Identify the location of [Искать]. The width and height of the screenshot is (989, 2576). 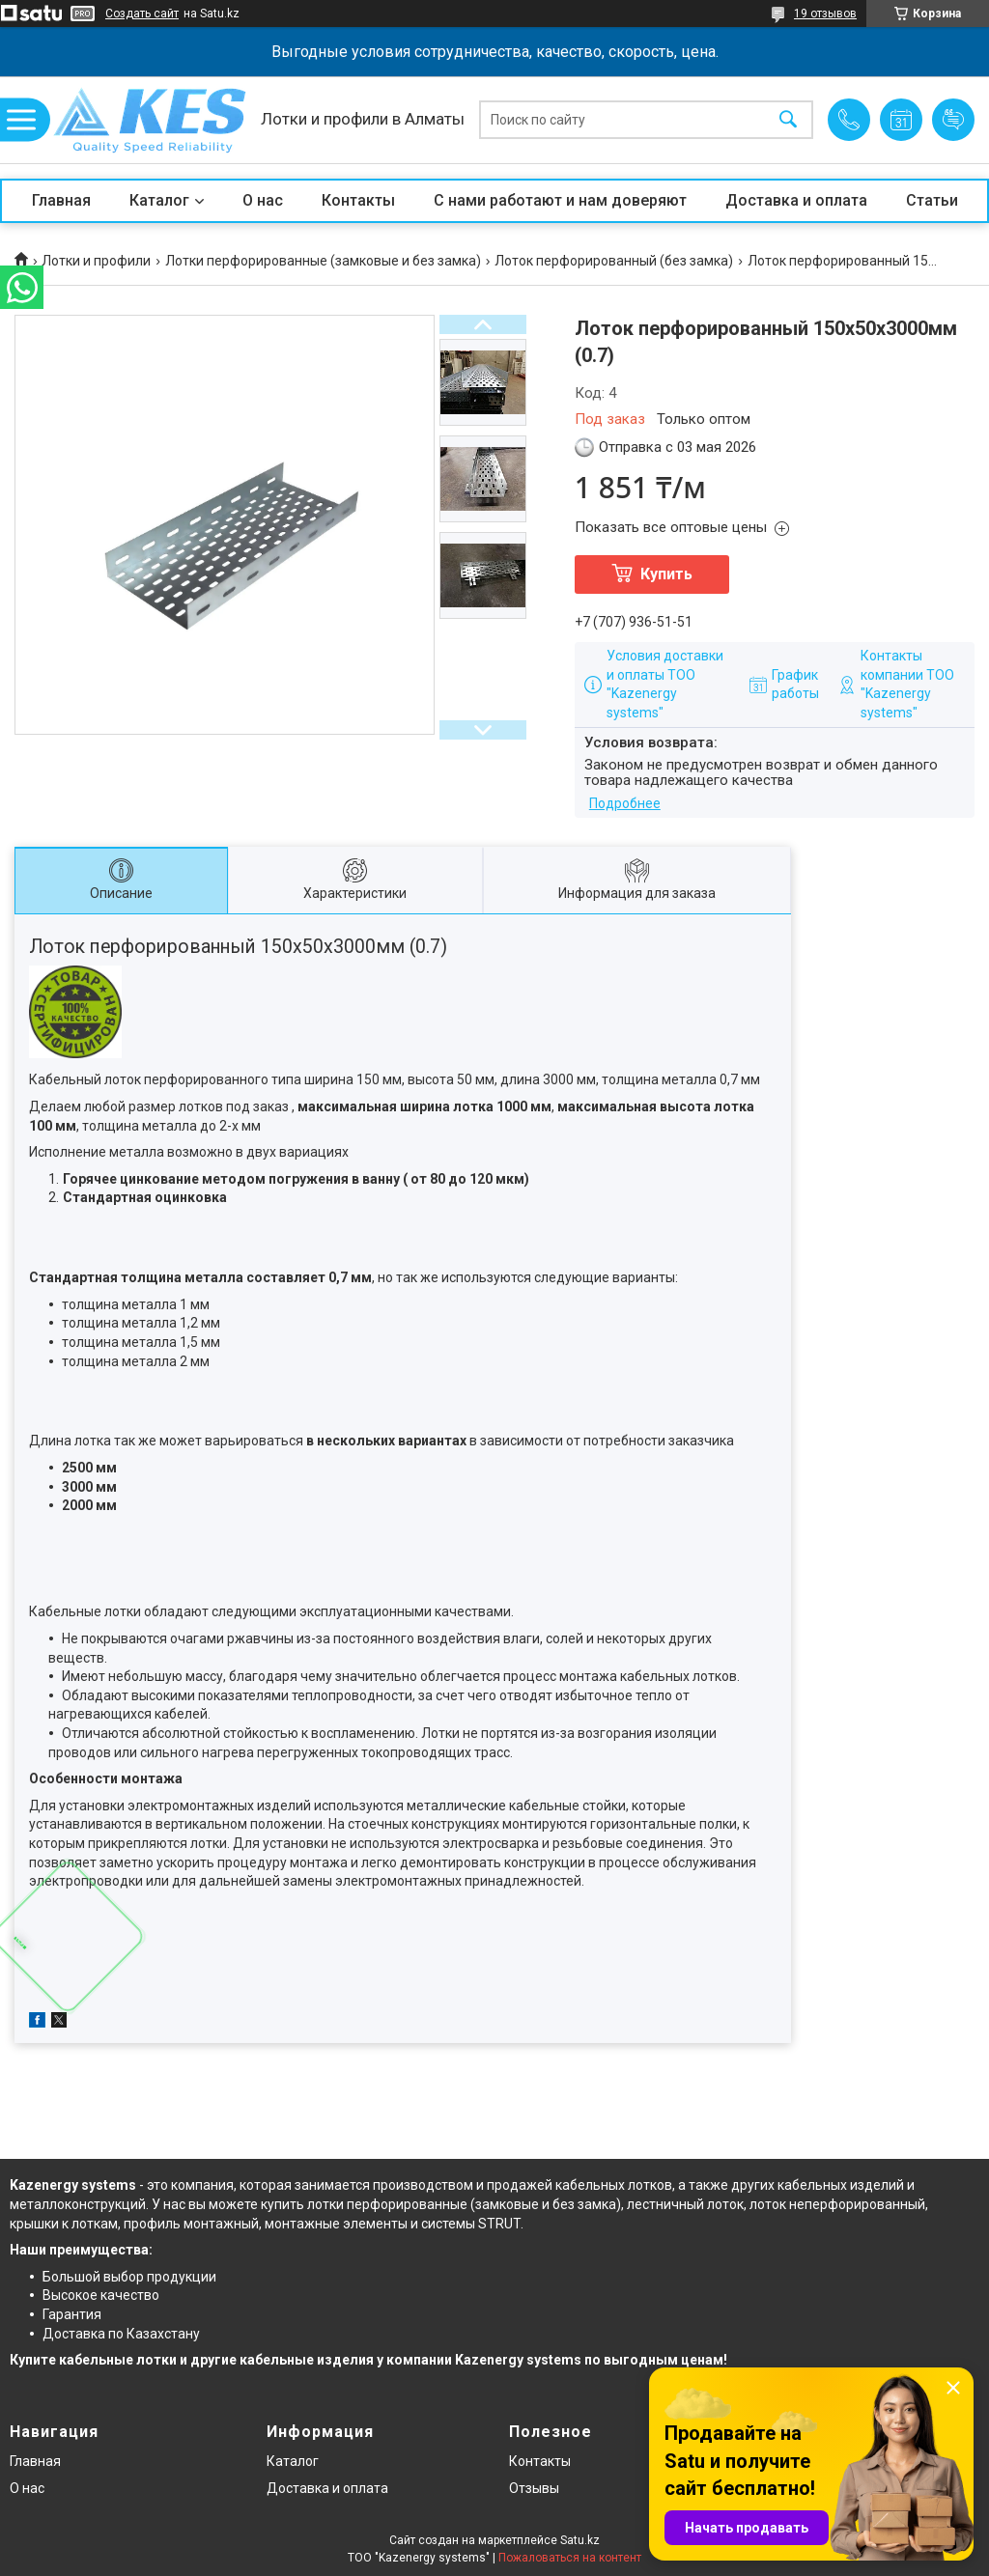
(788, 120).